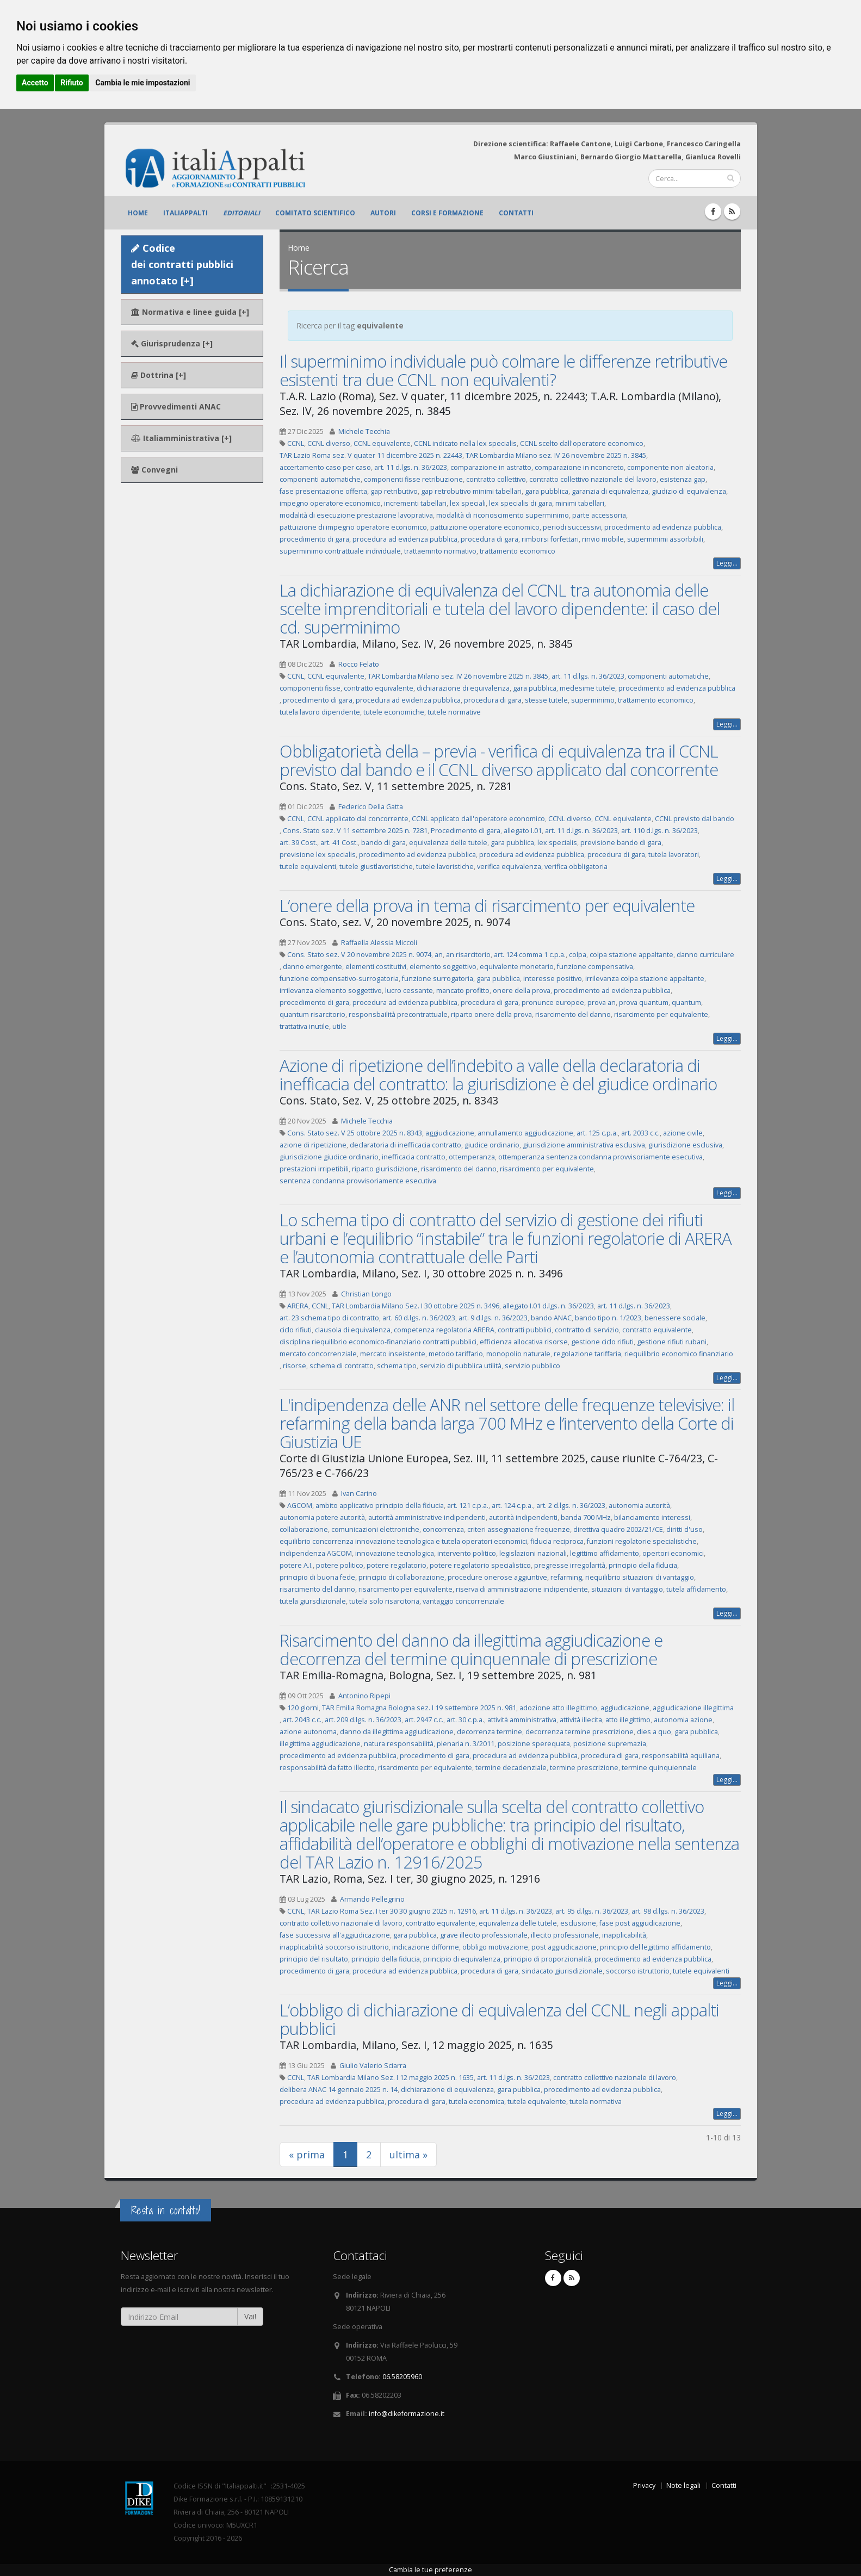 The image size is (861, 2576). I want to click on impegno operatore economico, so click(330, 503).